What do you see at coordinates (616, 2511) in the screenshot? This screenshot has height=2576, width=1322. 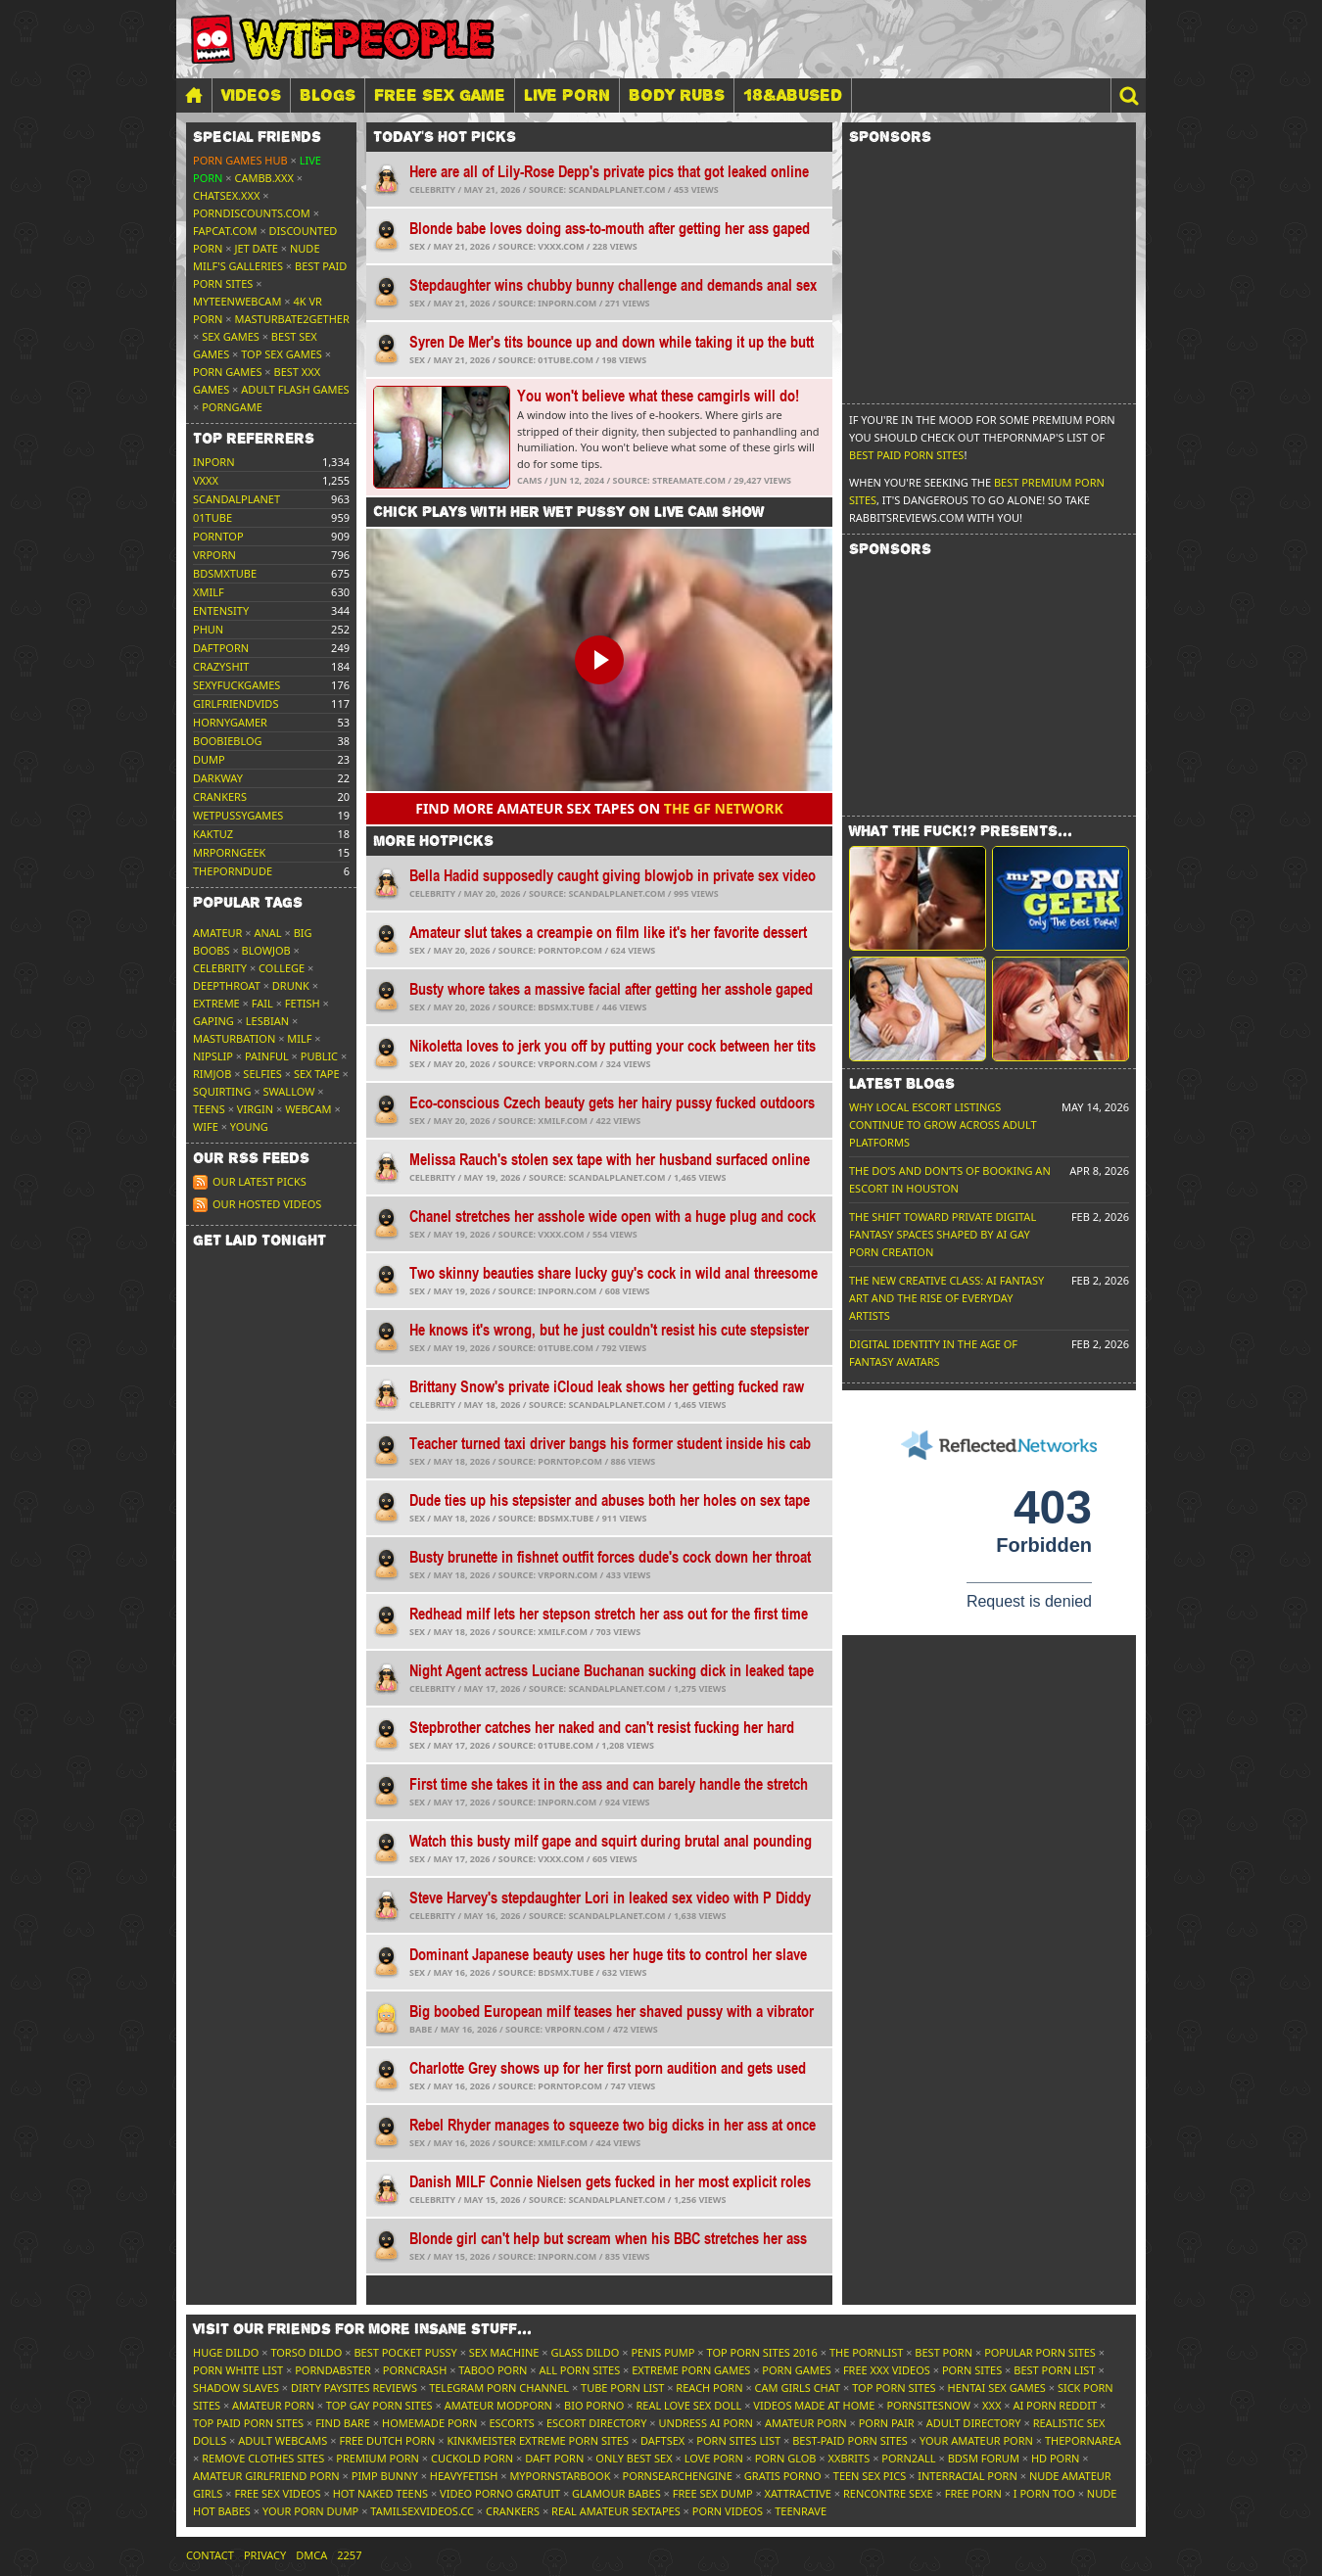 I see `Real Amateur Sextapes` at bounding box center [616, 2511].